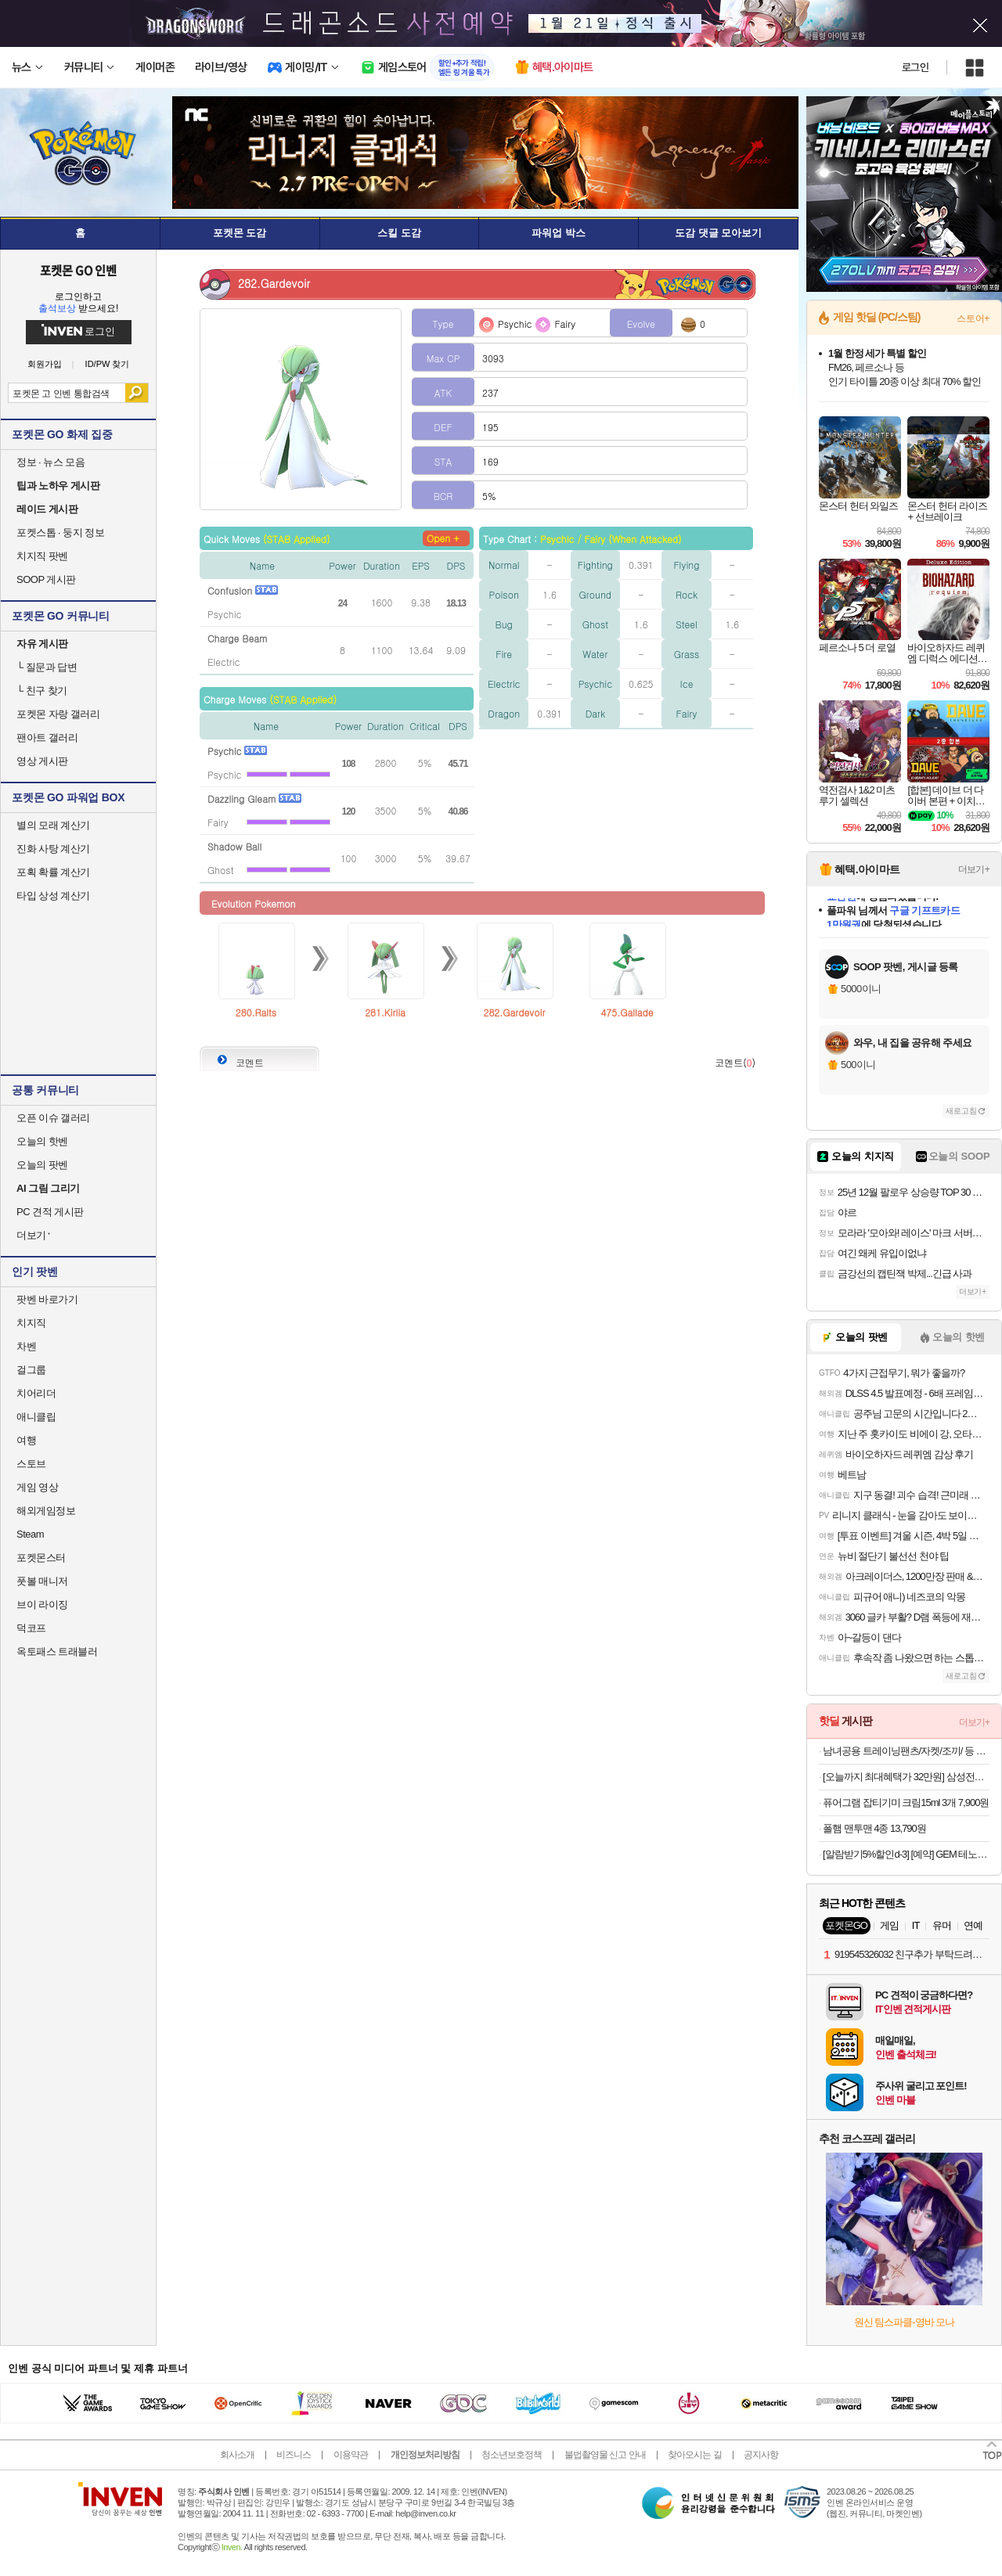 This screenshot has width=1002, height=2576. I want to click on 오늘의 핫벤, so click(42, 1141).